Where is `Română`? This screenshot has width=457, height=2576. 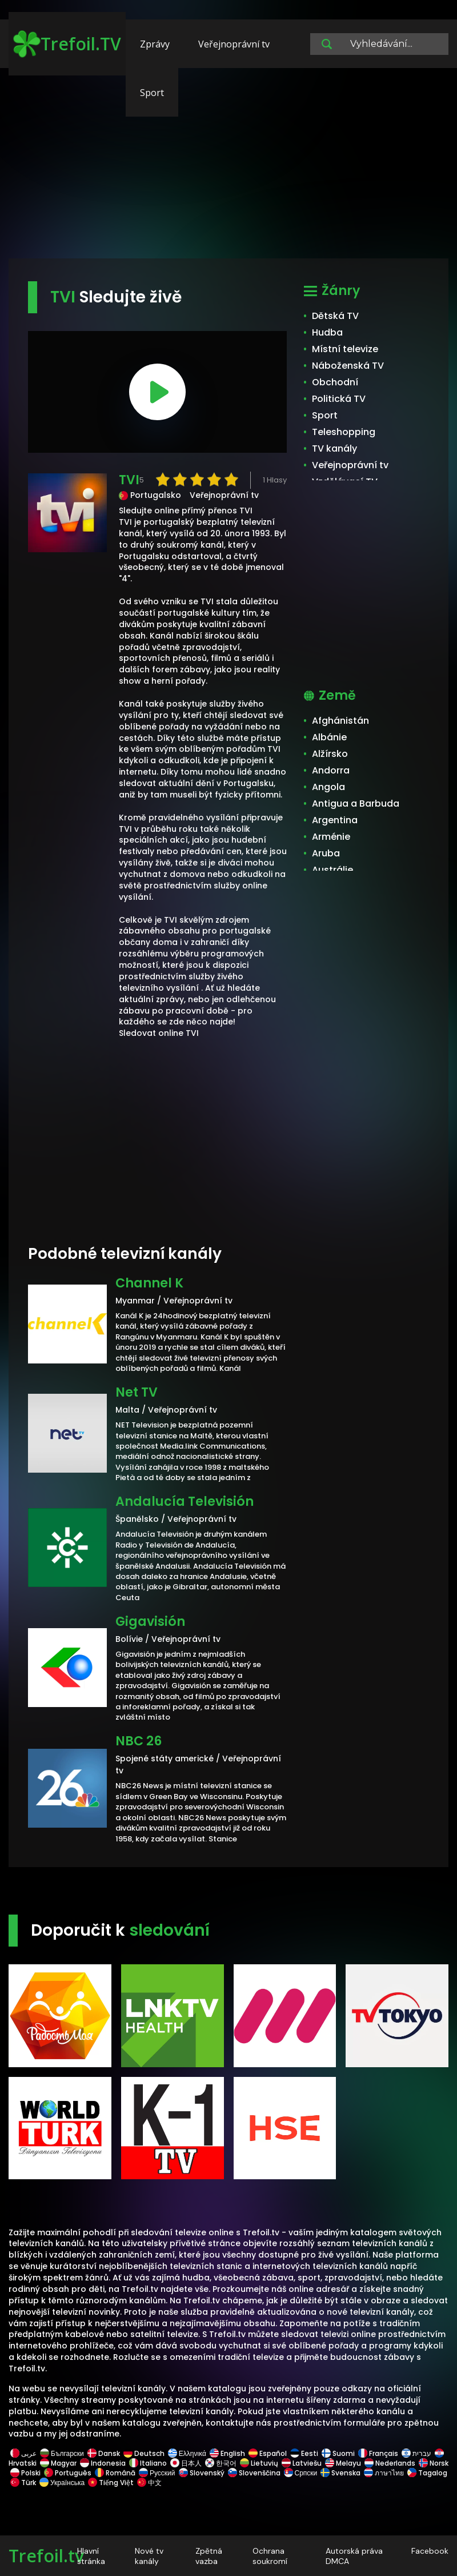 Română is located at coordinates (115, 2473).